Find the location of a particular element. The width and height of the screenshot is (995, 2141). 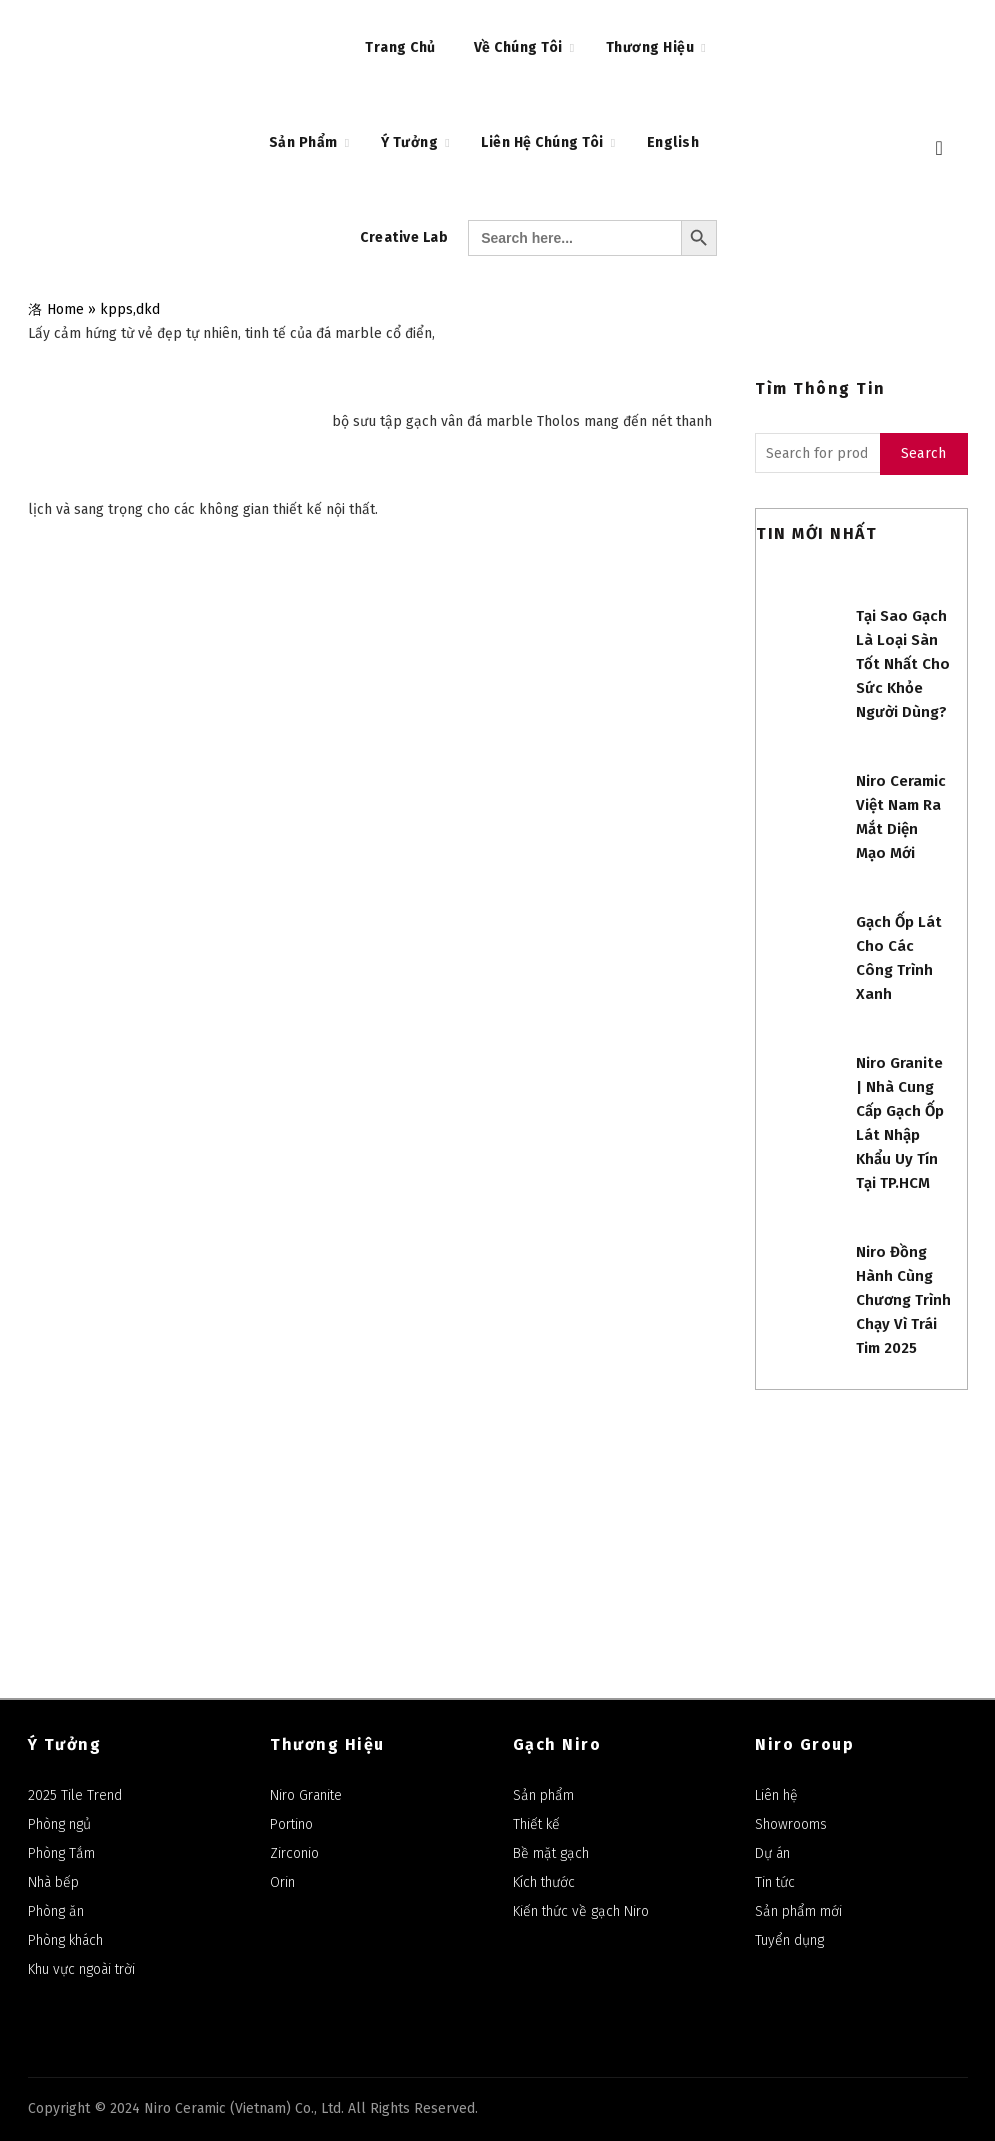

Niro đồng hành cùng Chương trình Chạy Vì Trái Tim 2025 is located at coordinates (903, 1300).